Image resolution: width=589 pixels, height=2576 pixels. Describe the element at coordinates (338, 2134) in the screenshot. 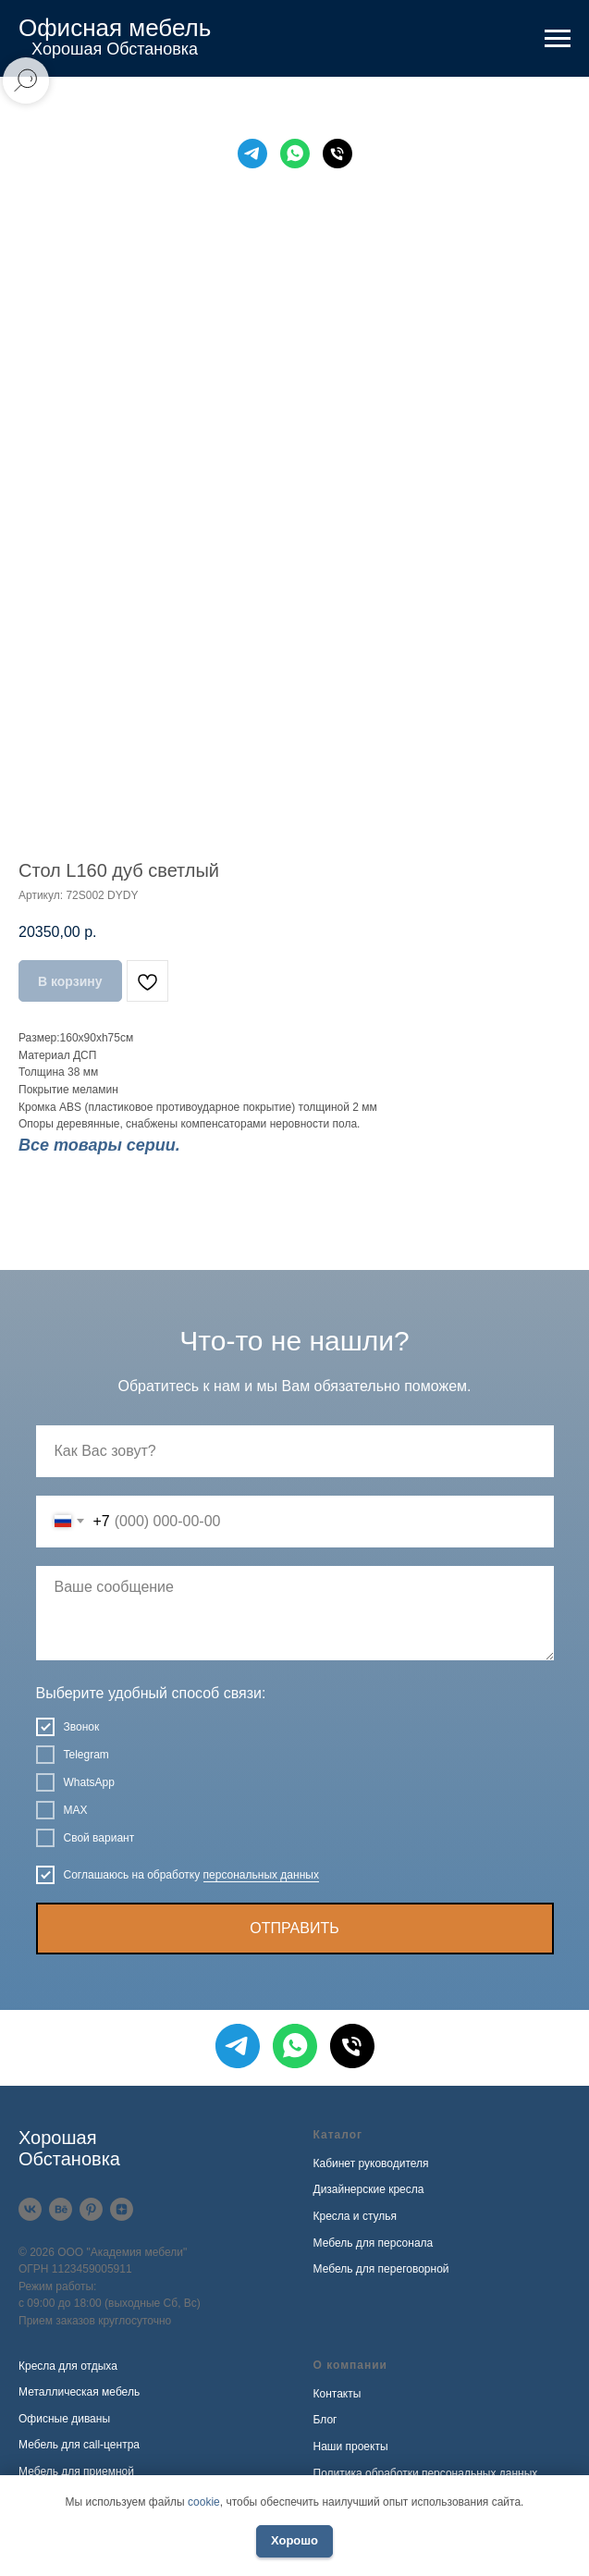

I see `Каталог` at that location.